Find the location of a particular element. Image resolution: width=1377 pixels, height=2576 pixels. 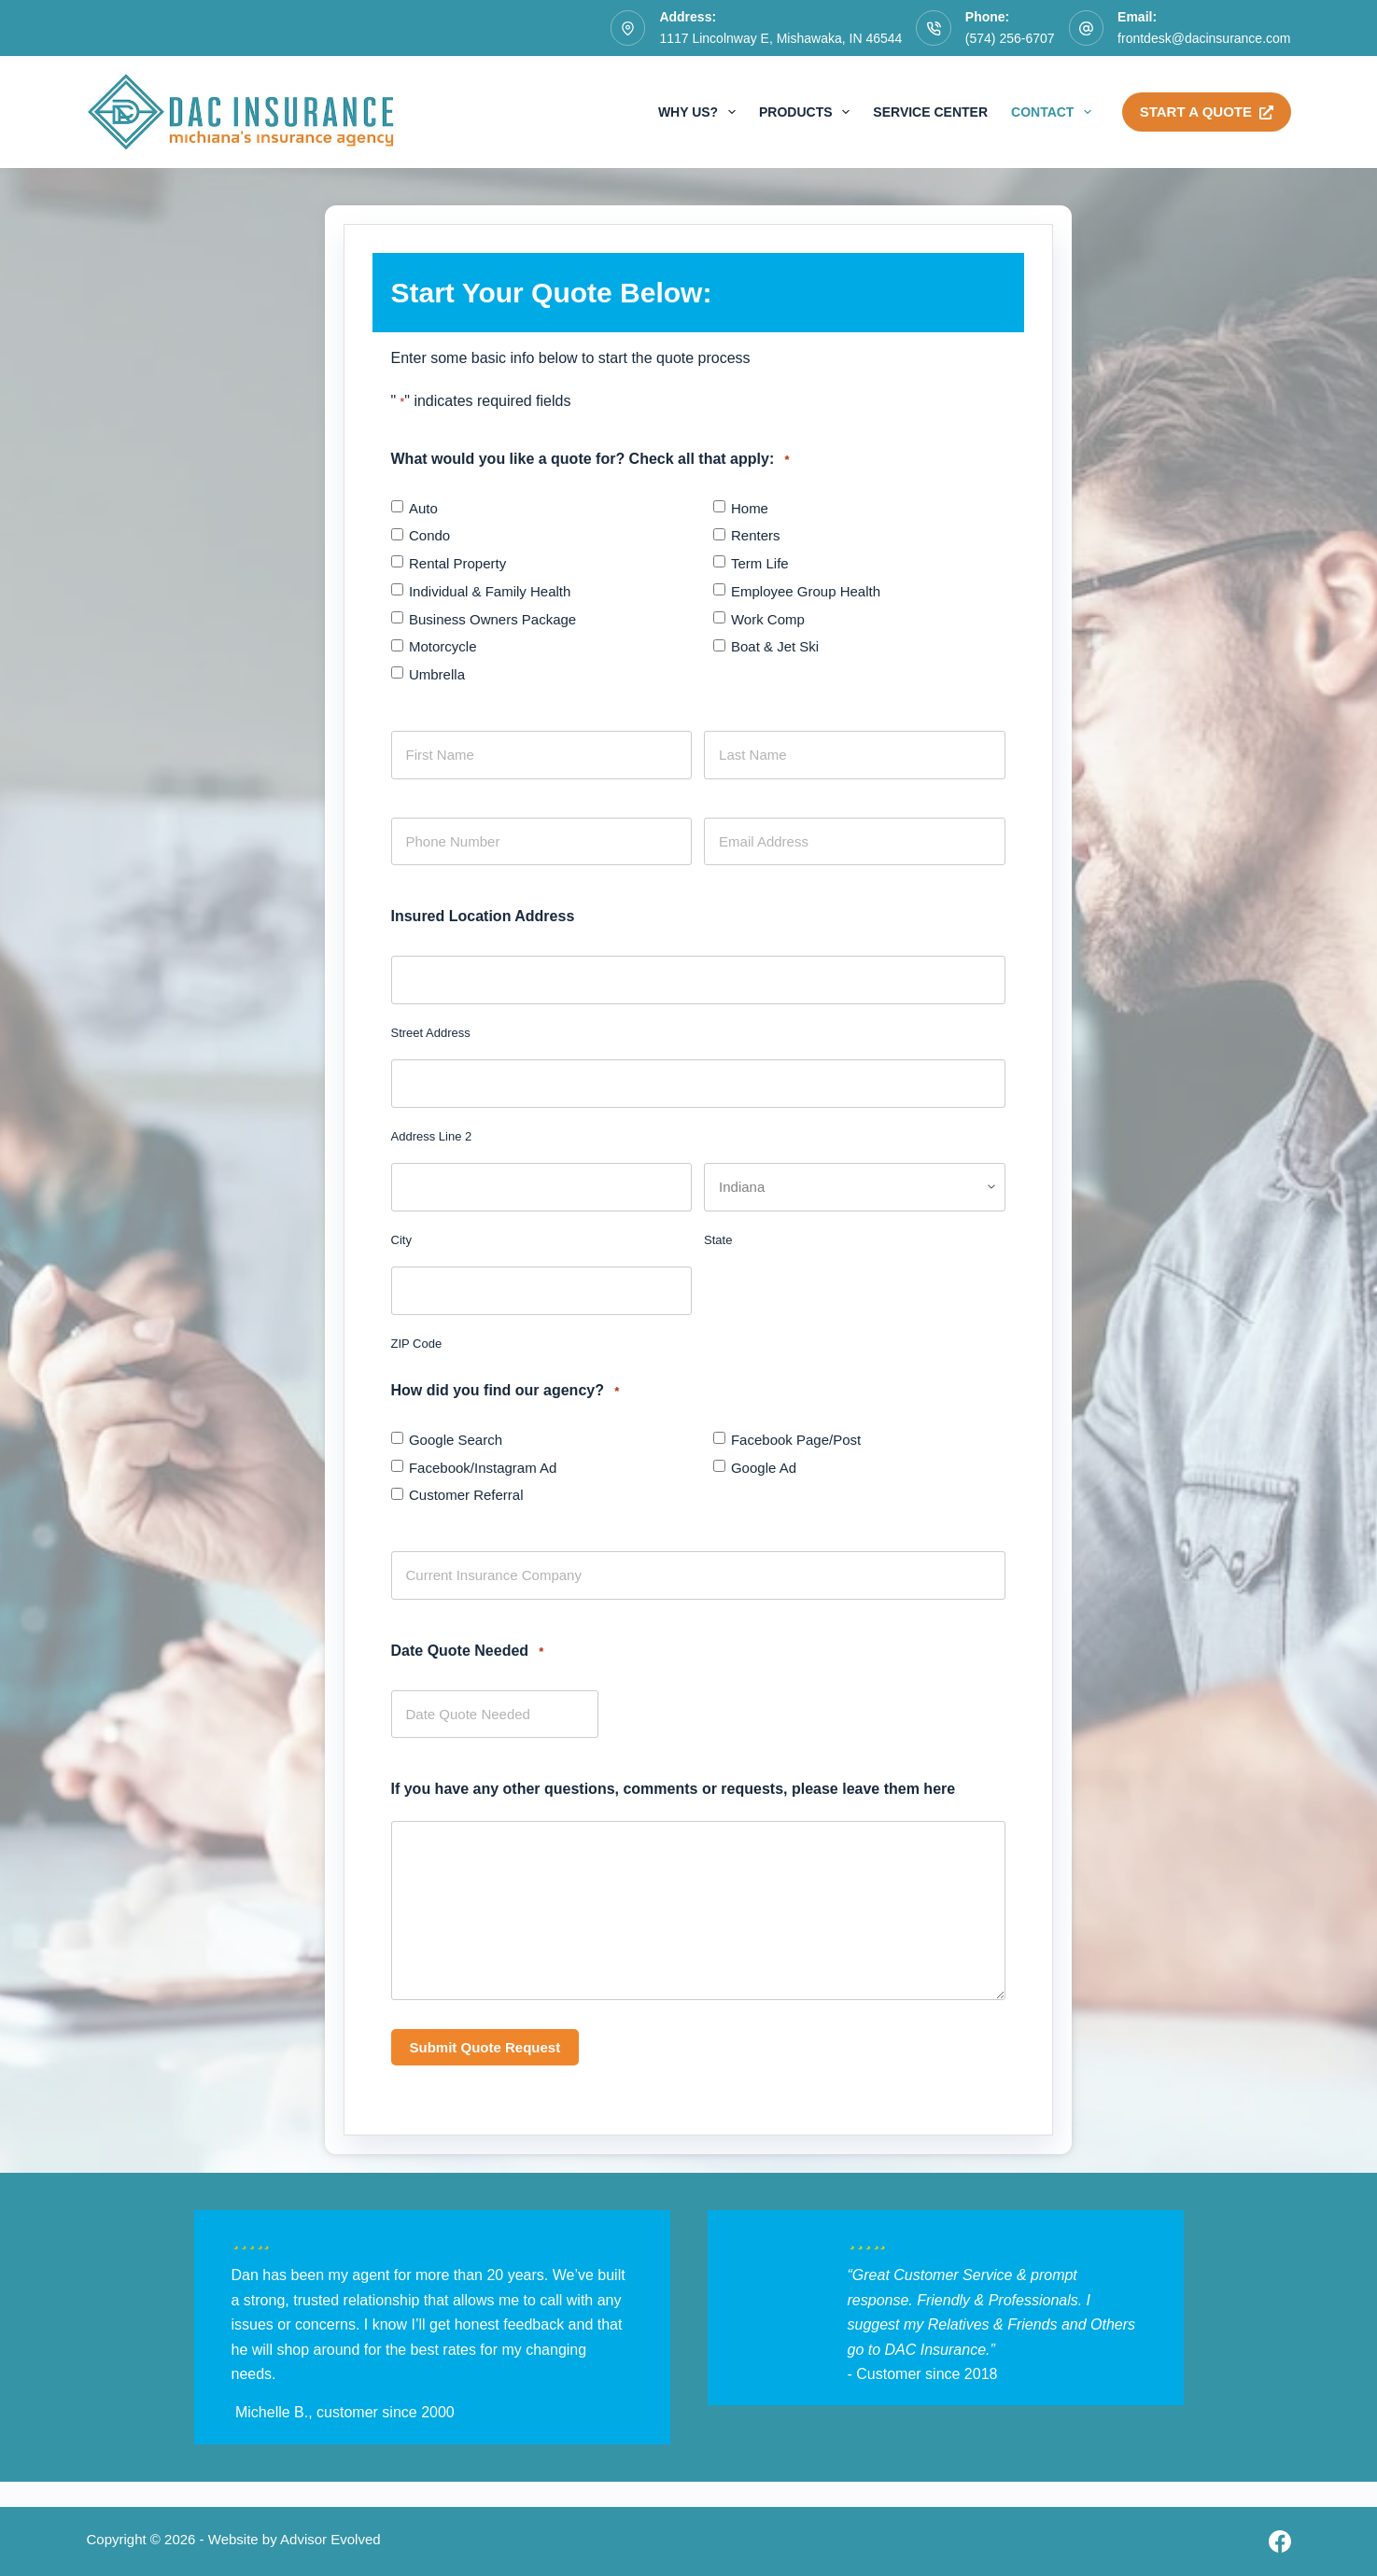

Facebook Page/Post is located at coordinates (796, 1440).